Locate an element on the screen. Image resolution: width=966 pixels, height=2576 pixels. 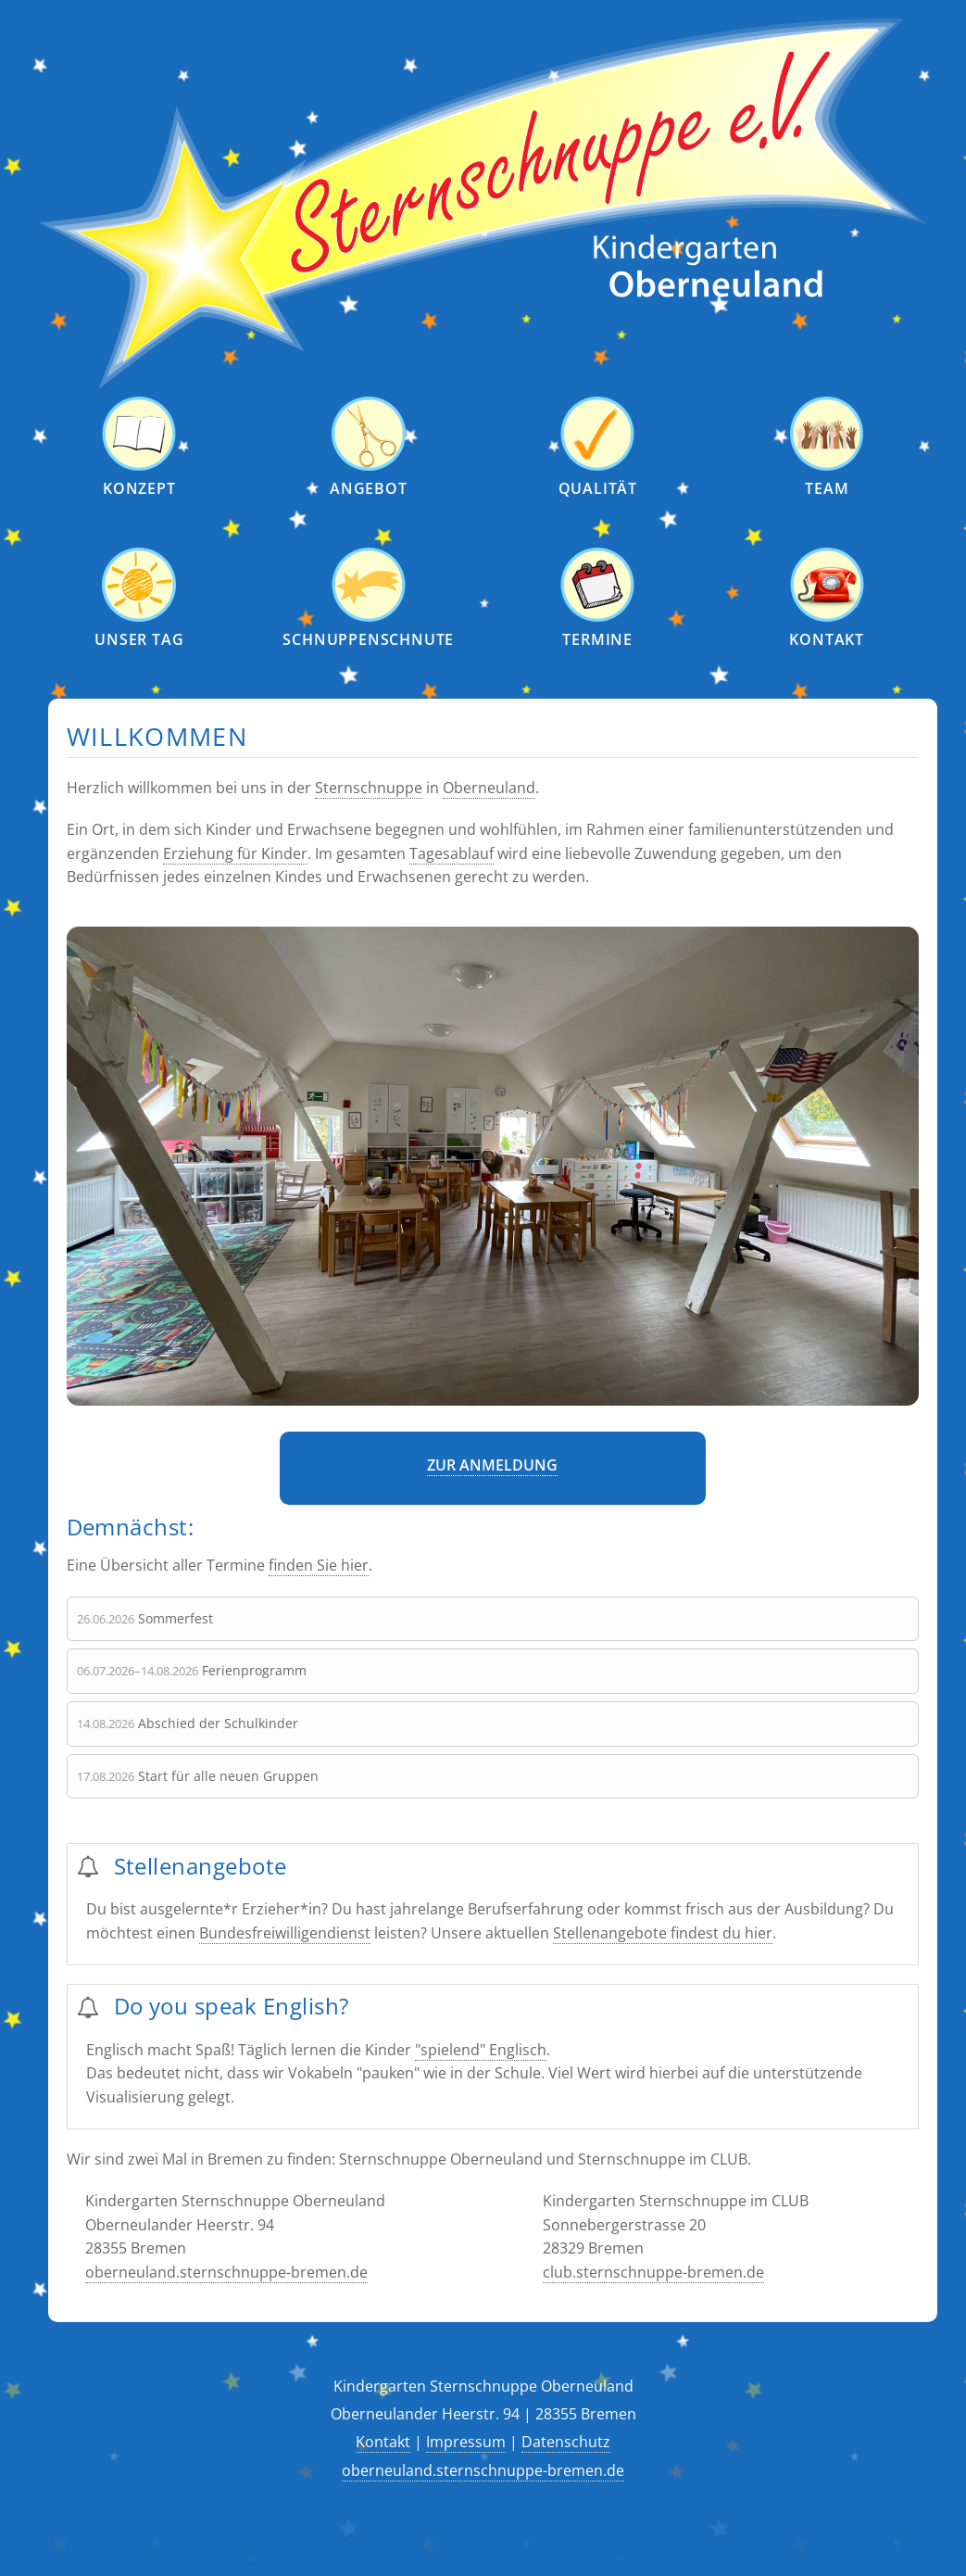
Start für alle neuen Gruppen is located at coordinates (228, 1776).